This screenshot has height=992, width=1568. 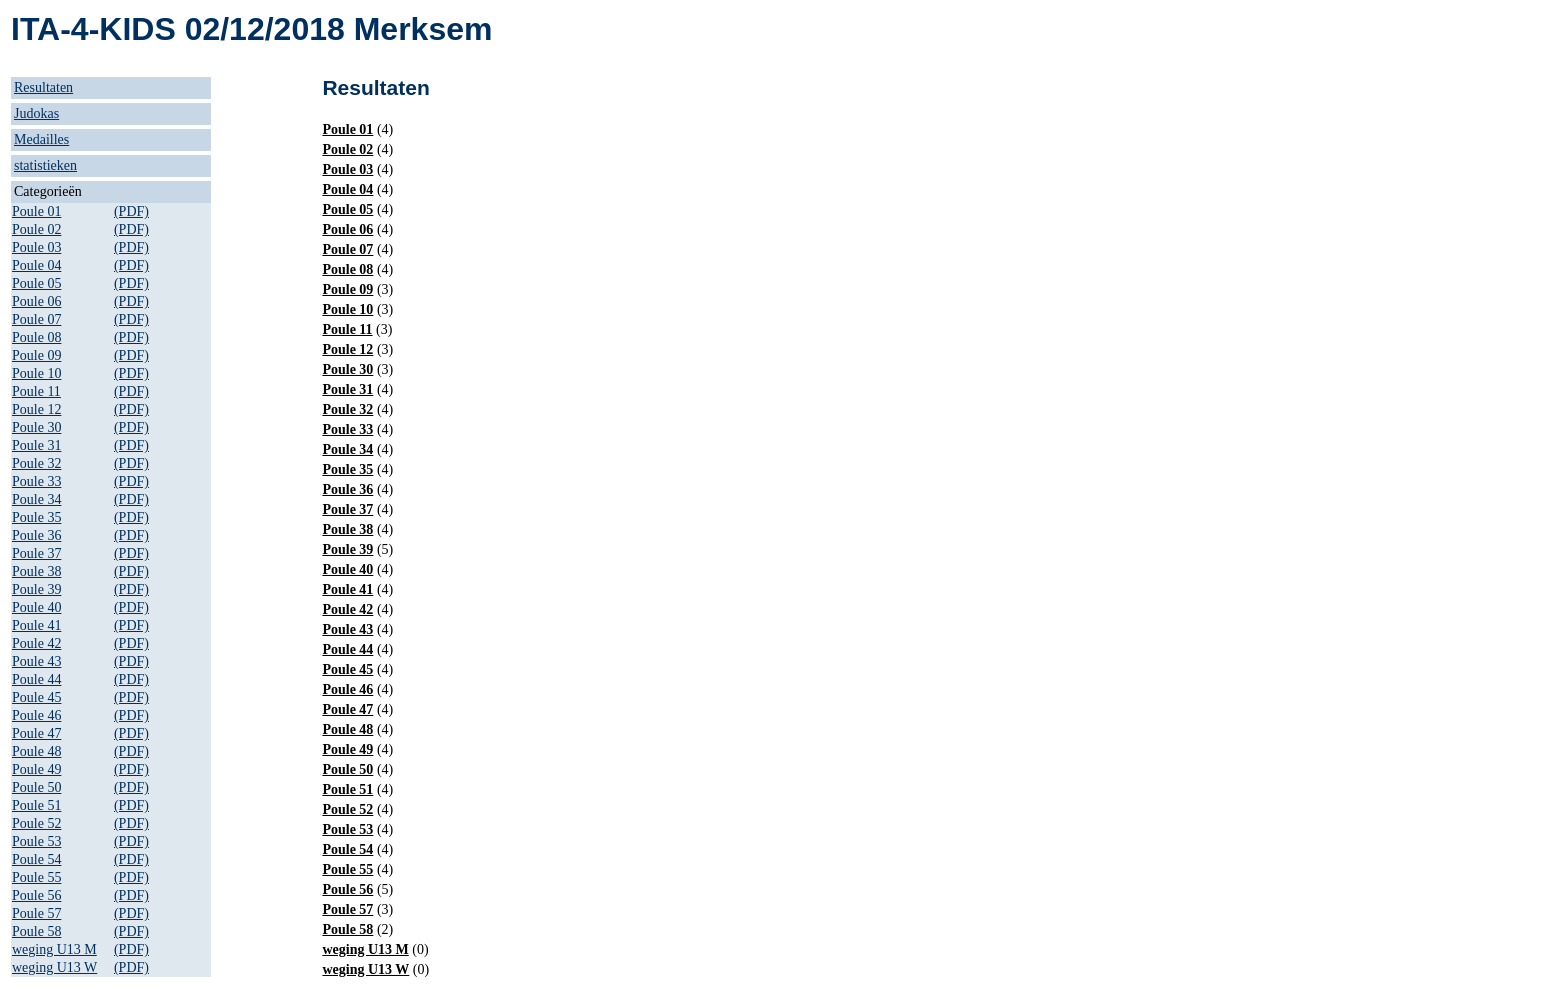 I want to click on Poule 12, so click(x=36, y=409).